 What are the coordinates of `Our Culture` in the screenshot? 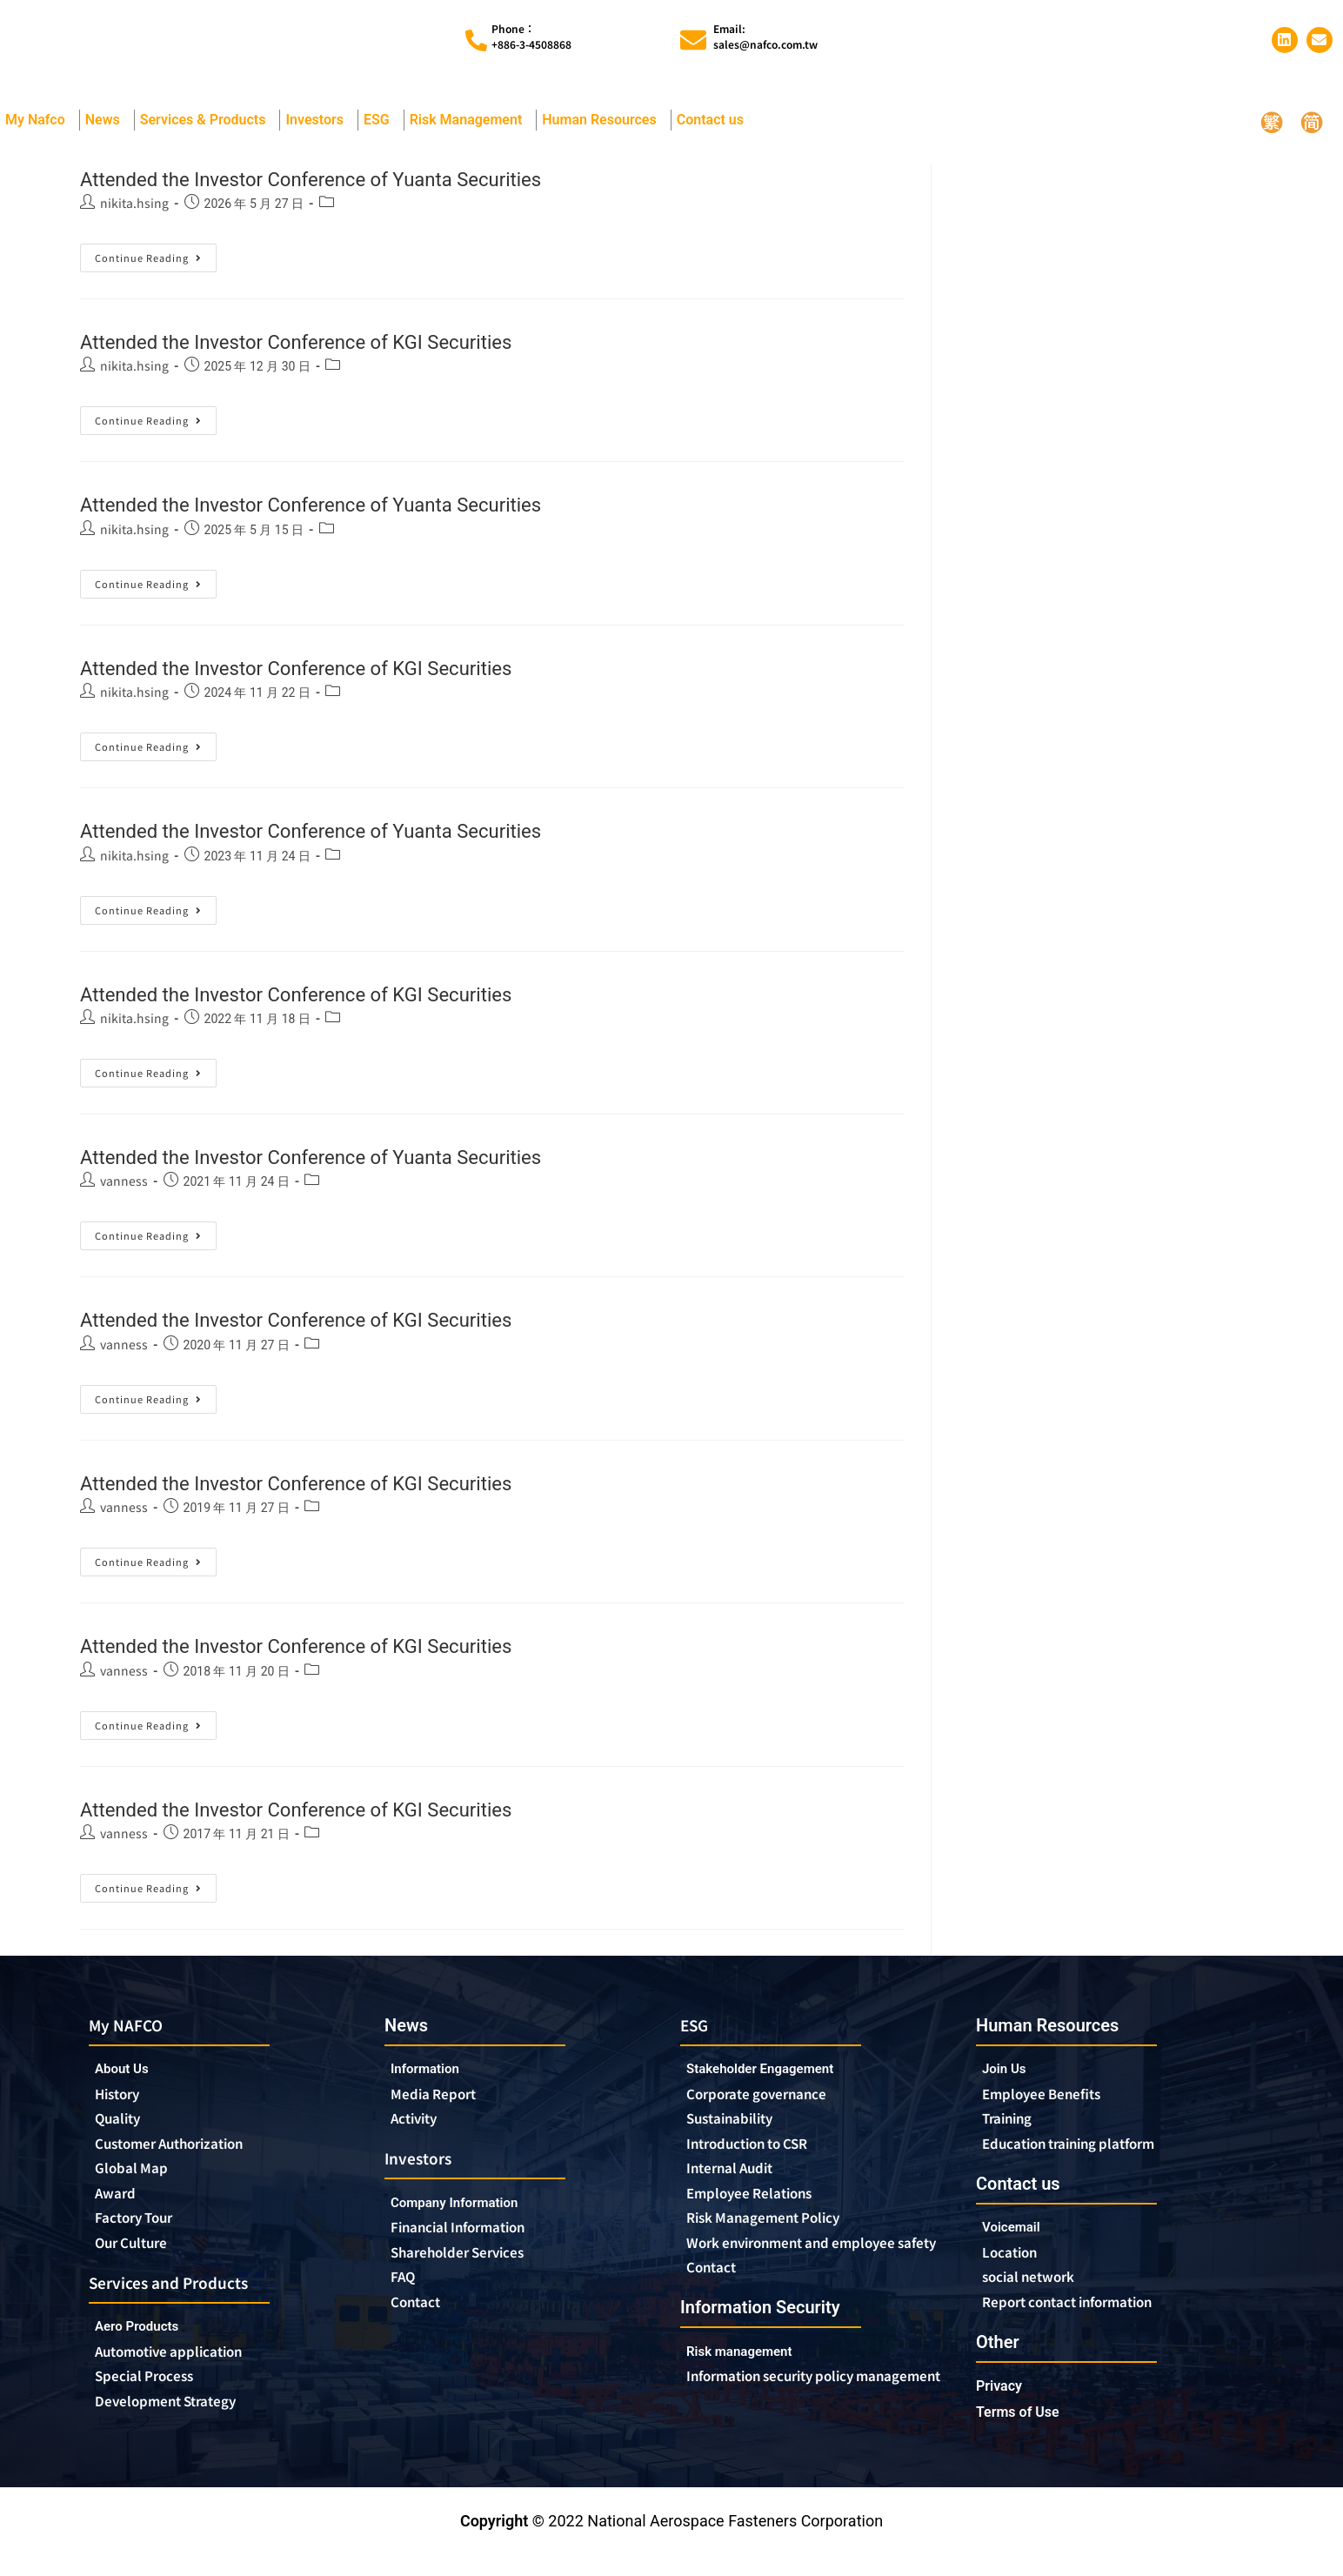 It's located at (139, 2262).